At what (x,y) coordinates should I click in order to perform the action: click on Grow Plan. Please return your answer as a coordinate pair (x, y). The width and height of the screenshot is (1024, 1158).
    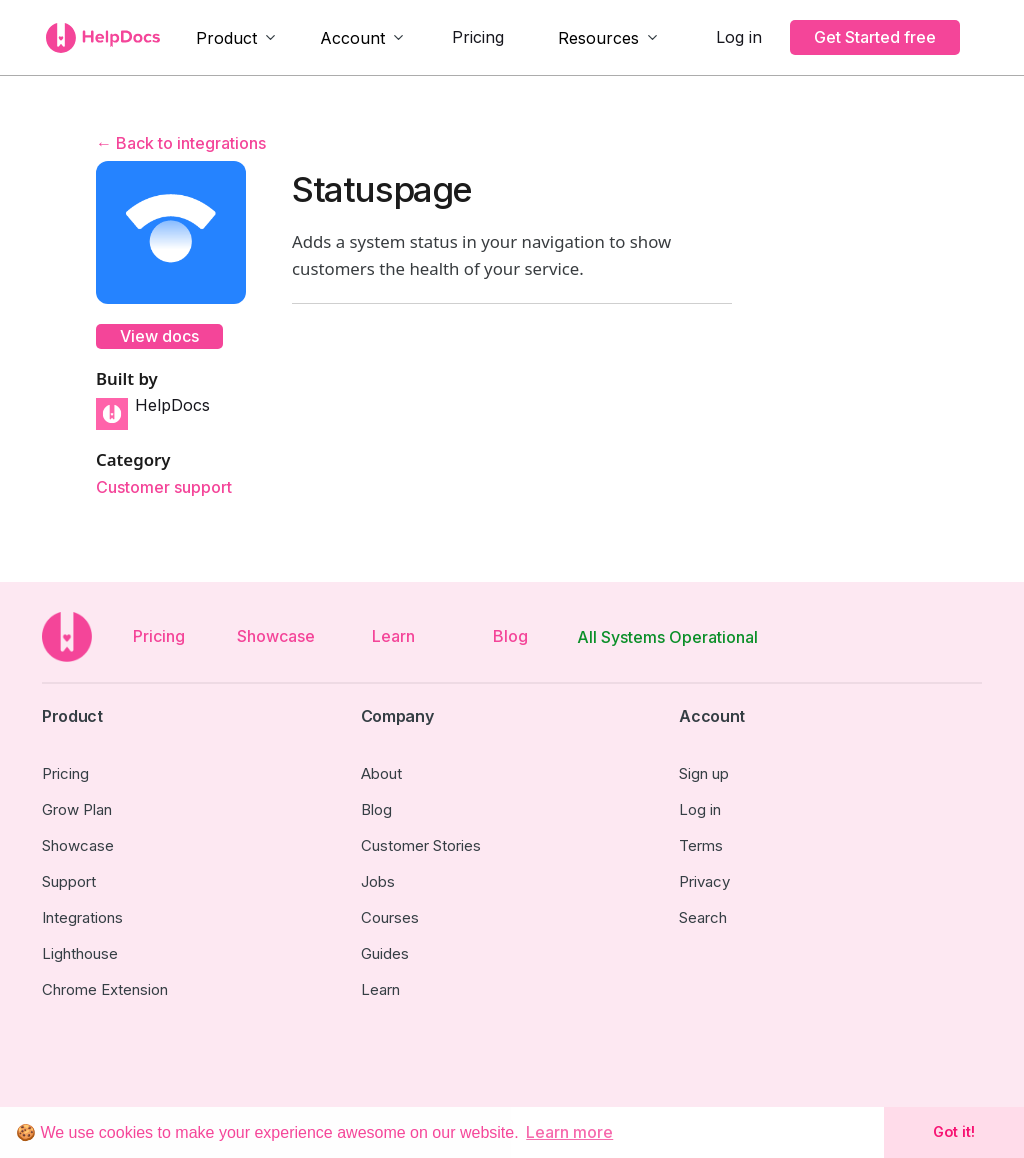
    Looking at the image, I should click on (77, 809).